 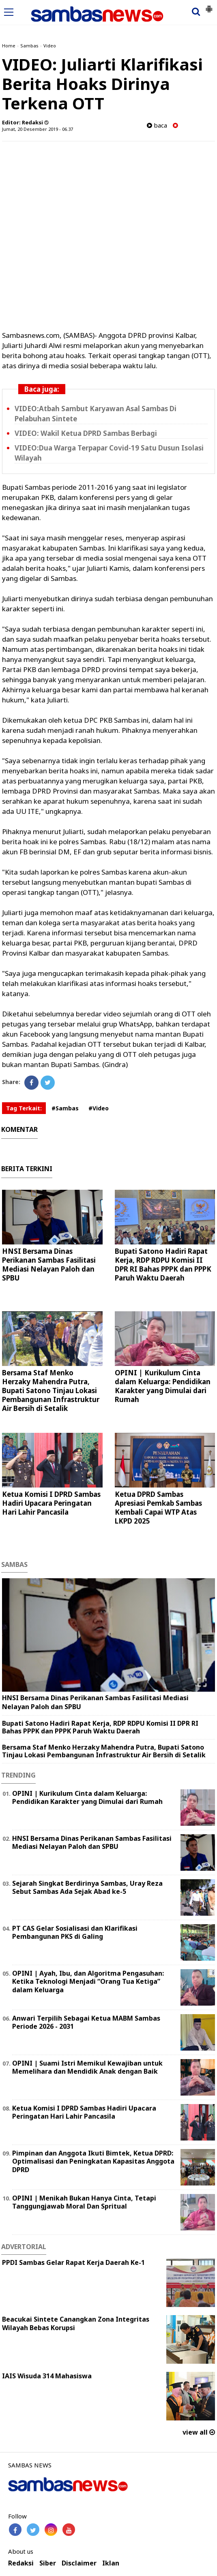 What do you see at coordinates (49, 1264) in the screenshot?
I see `HNSI Bersama Dinas Perikanan Sambas Fasilitasi Mediasi Nelayan Paloh dan SPBU` at bounding box center [49, 1264].